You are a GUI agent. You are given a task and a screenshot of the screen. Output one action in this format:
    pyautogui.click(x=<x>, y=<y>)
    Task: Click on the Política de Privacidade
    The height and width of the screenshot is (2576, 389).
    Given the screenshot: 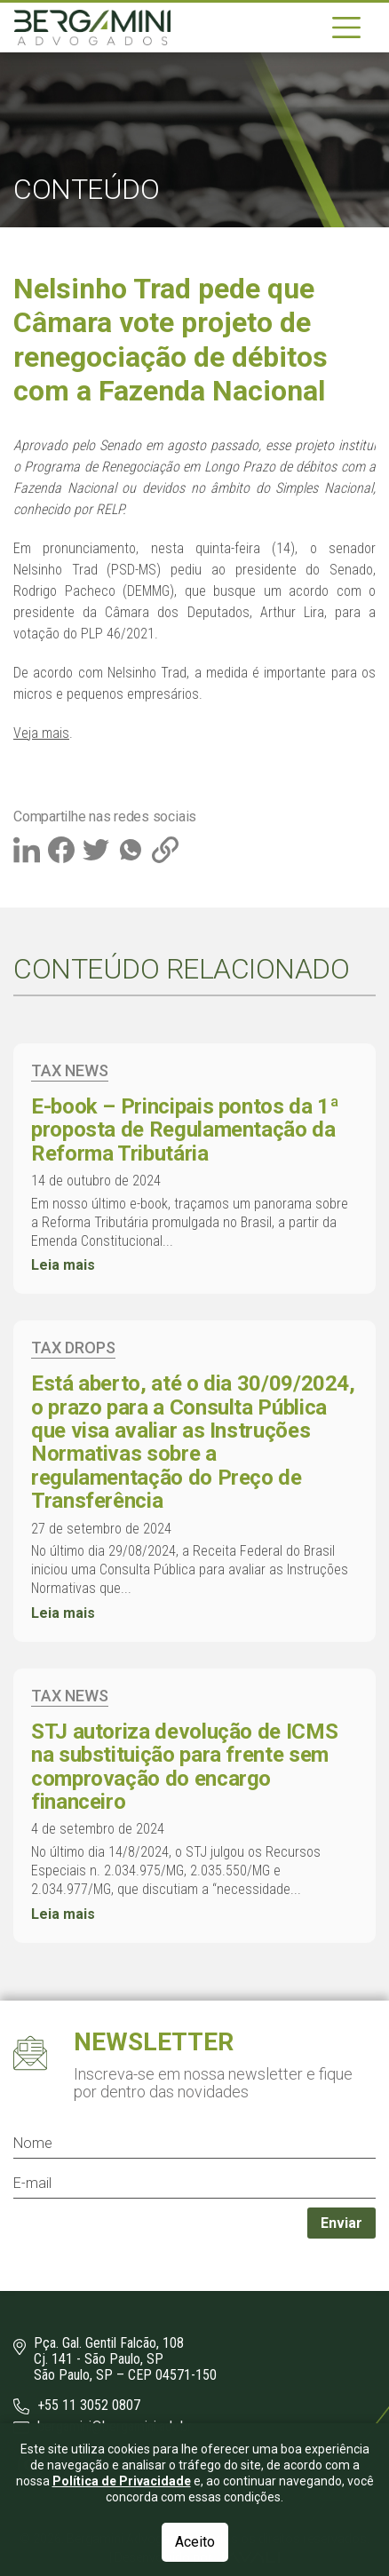 What is the action you would take?
    pyautogui.click(x=121, y=2540)
    